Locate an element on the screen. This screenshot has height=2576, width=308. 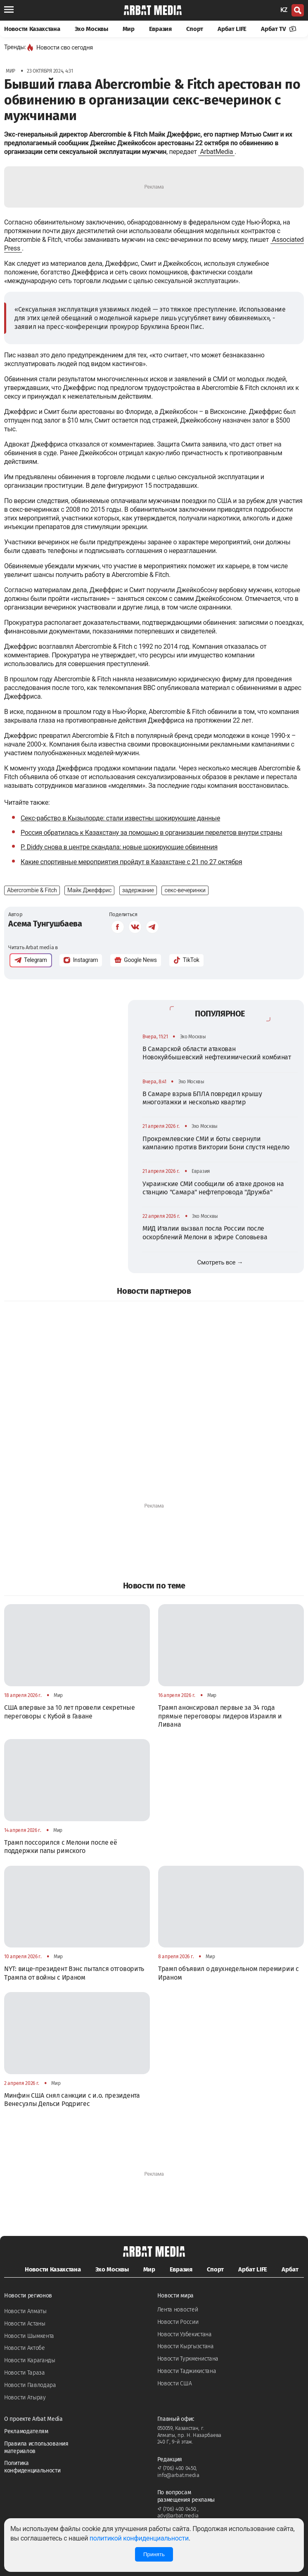
Эхо Москвы is located at coordinates (91, 29).